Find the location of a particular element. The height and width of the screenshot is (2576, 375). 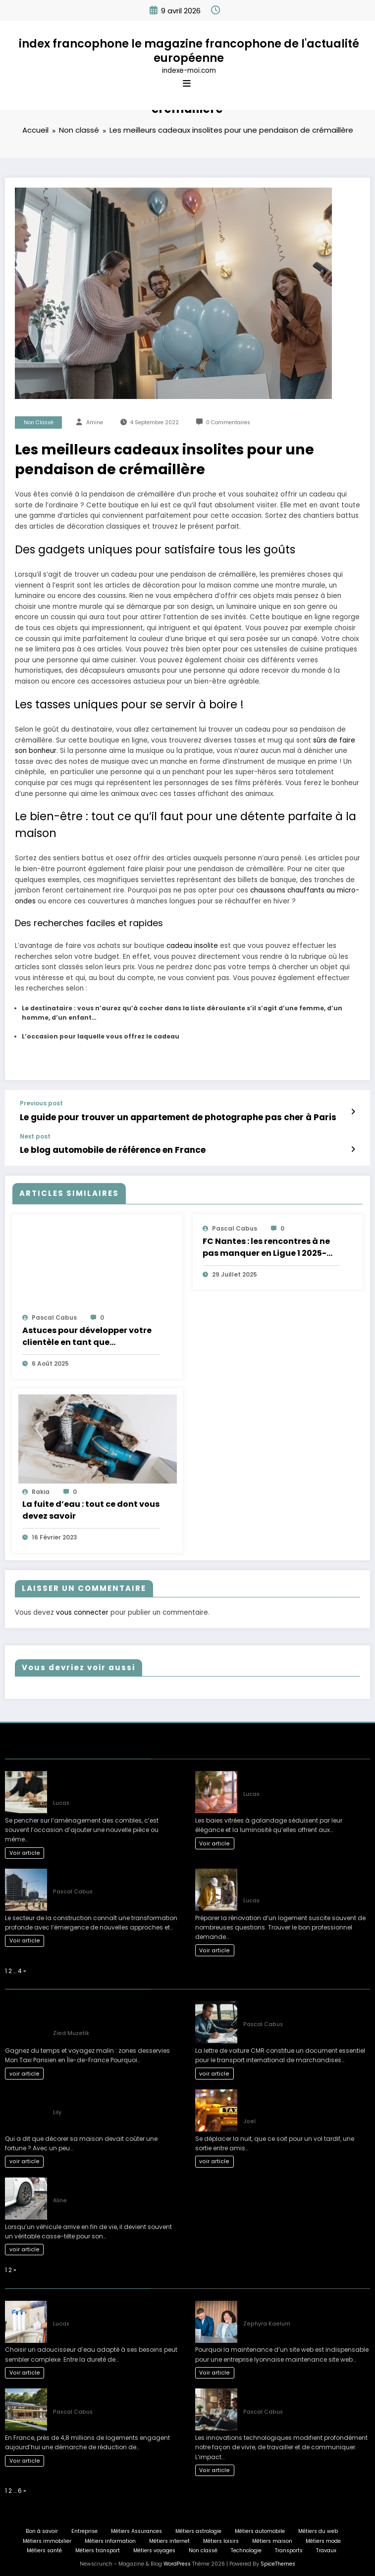

WordPress is located at coordinates (177, 2561).